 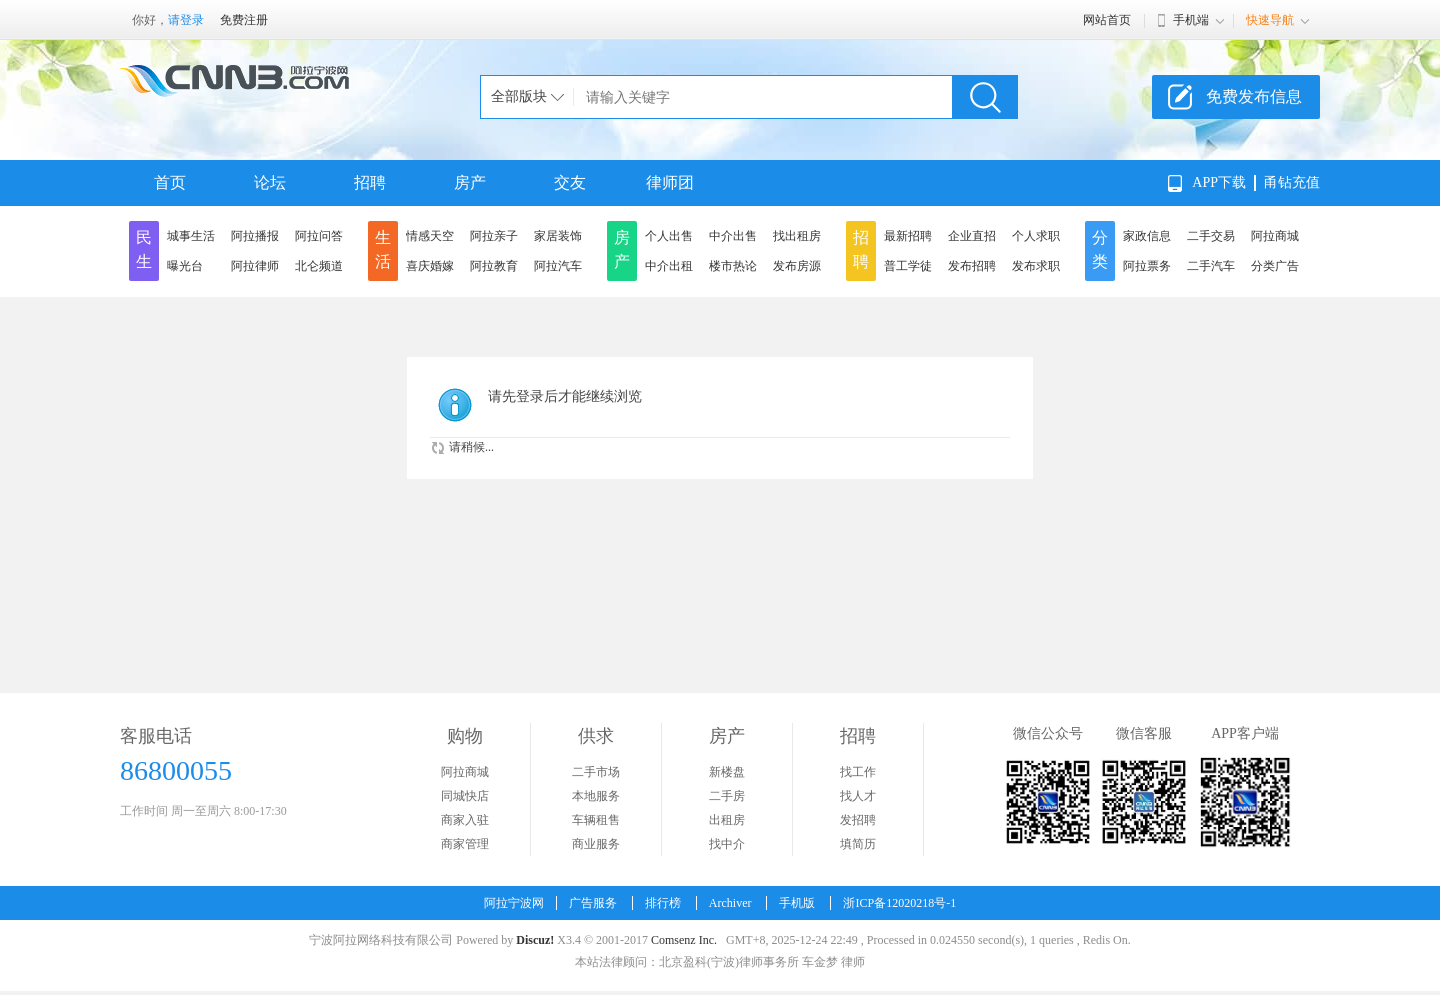 I want to click on 手机端, so click(x=1191, y=20).